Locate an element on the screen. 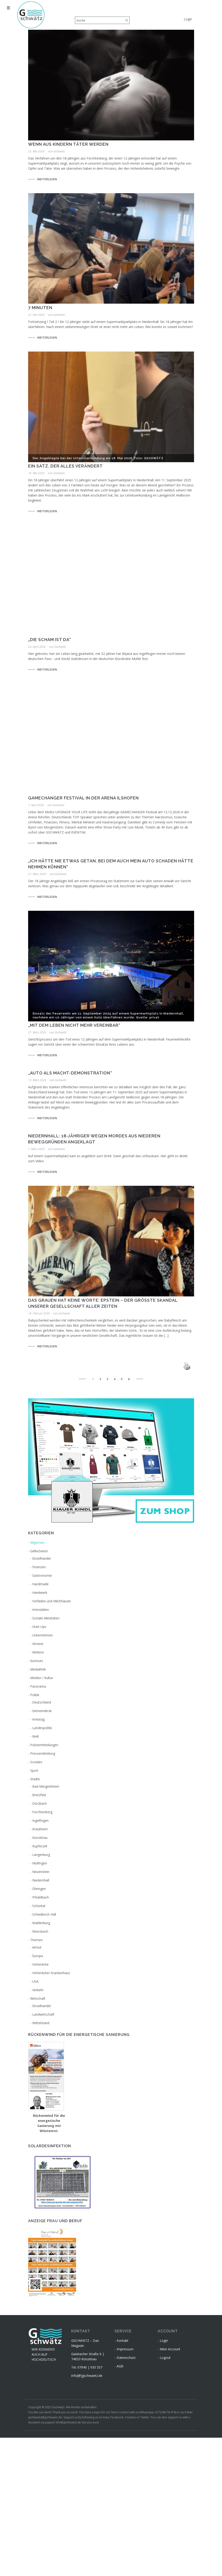 Image resolution: width=222 pixels, height=2576 pixels. „Die Scham ist da“ is located at coordinates (49, 639).